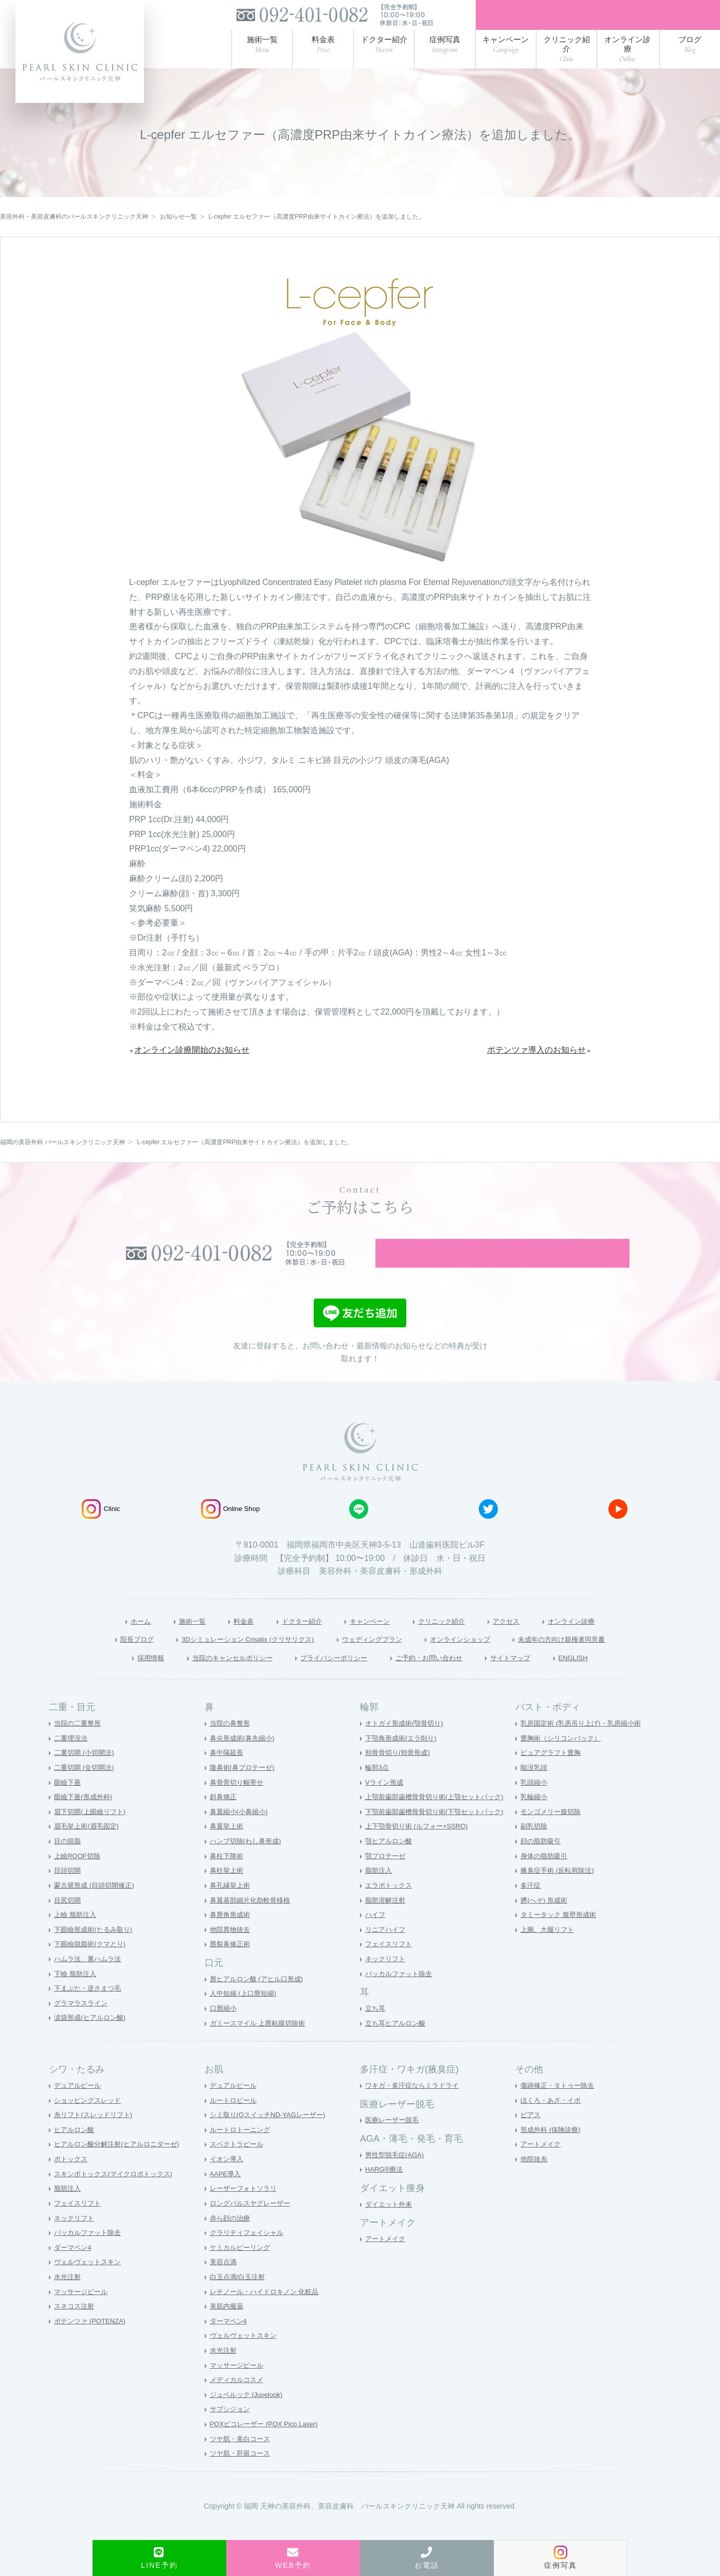  What do you see at coordinates (291, 1639) in the screenshot?
I see `ドクター紹介` at bounding box center [291, 1639].